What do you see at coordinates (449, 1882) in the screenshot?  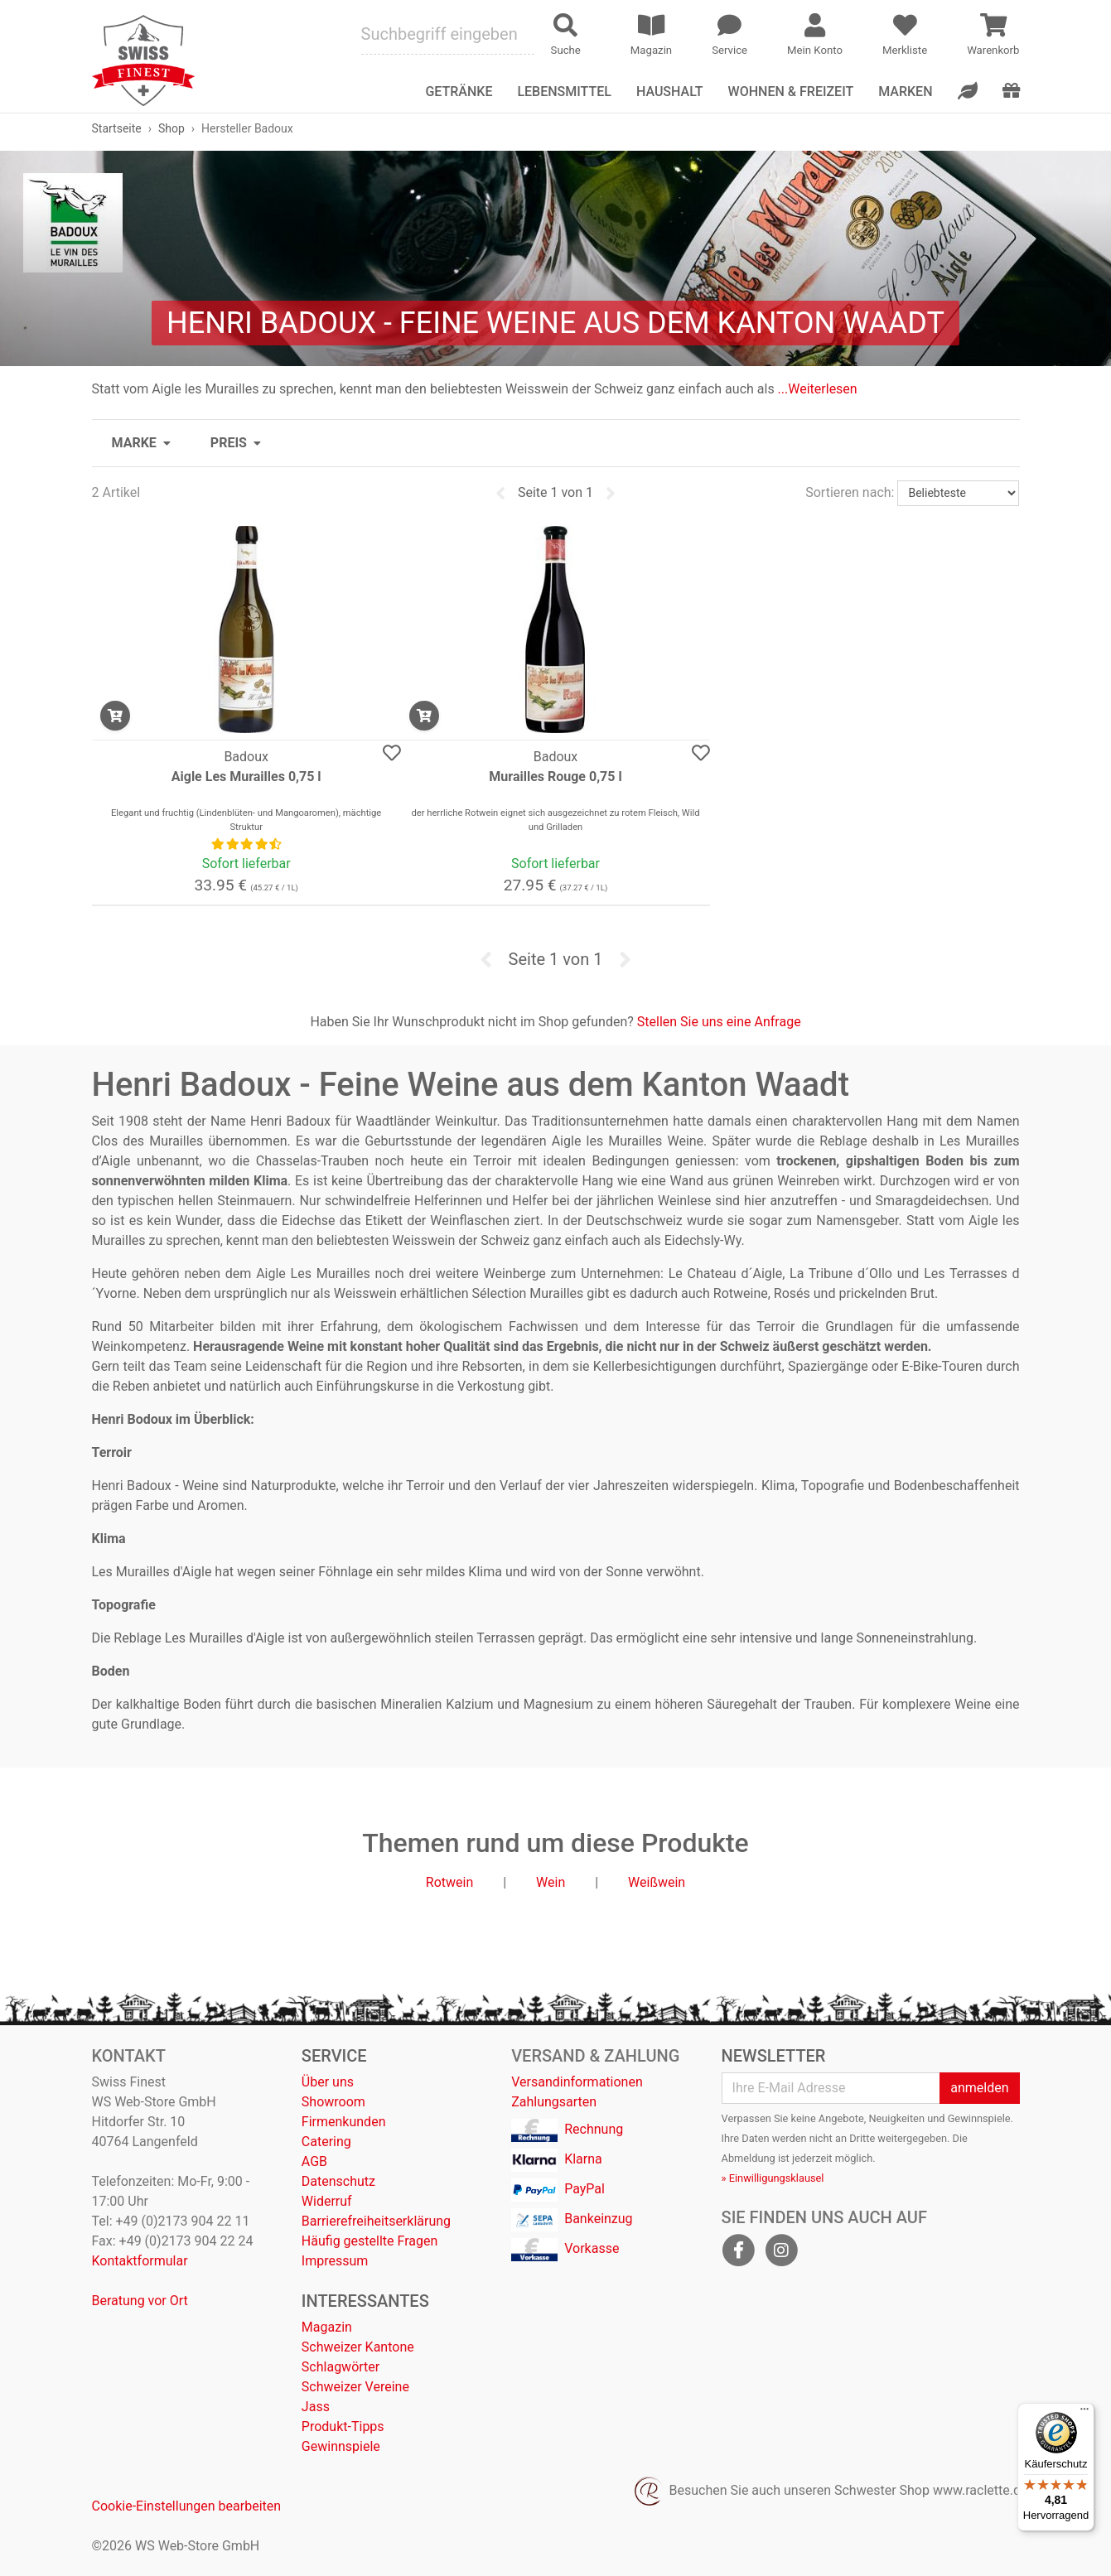 I see `Rotwein` at bounding box center [449, 1882].